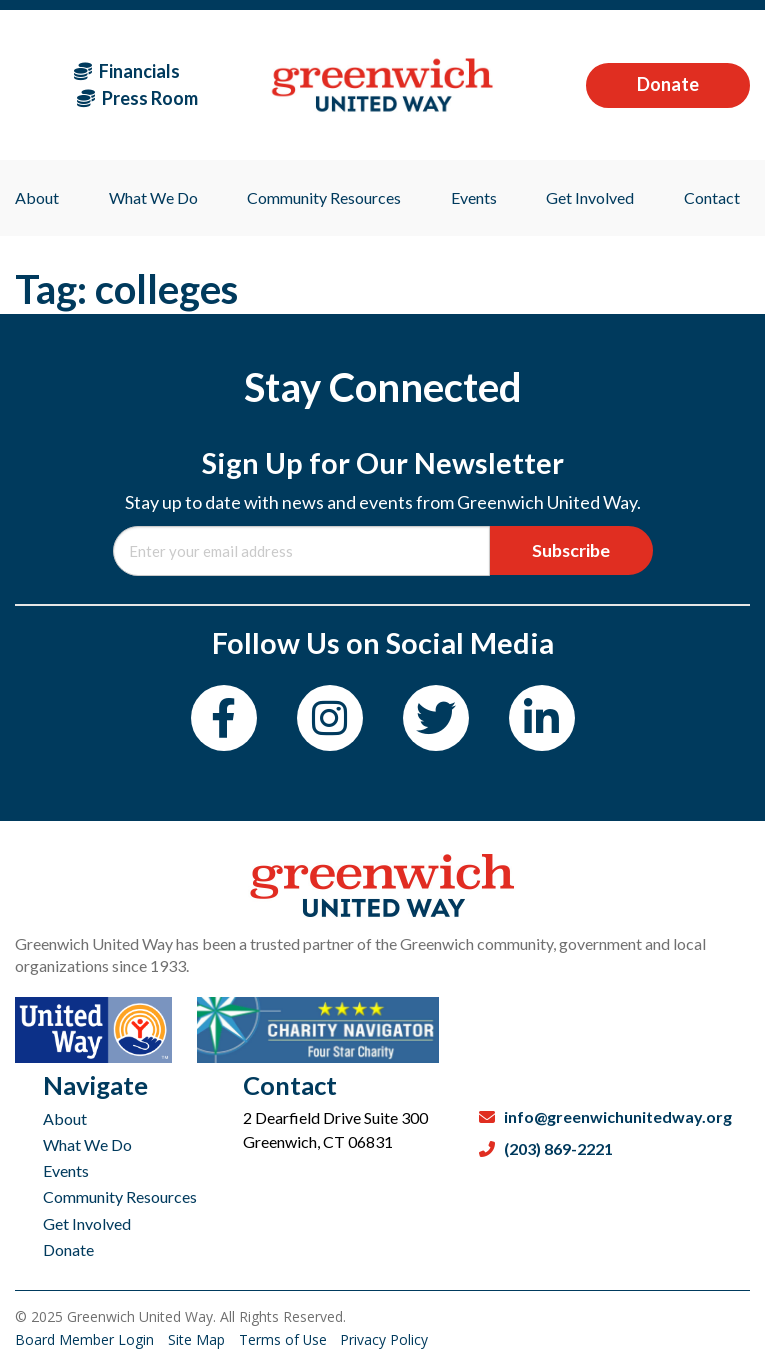 The width and height of the screenshot is (765, 1366). What do you see at coordinates (285, 1339) in the screenshot?
I see `Terms of Use` at bounding box center [285, 1339].